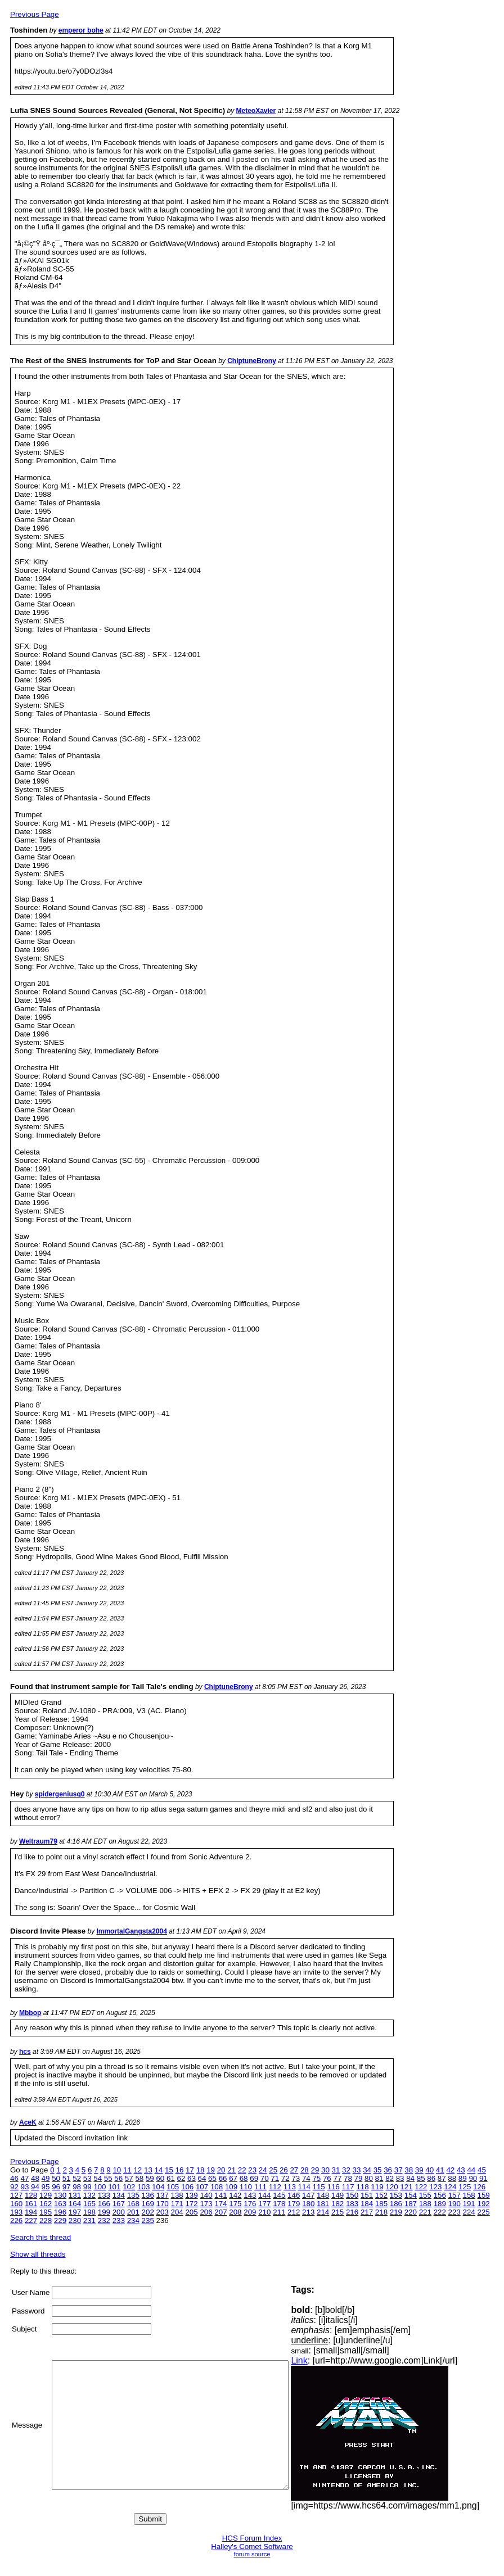  Describe the element at coordinates (337, 2178) in the screenshot. I see `77` at that location.